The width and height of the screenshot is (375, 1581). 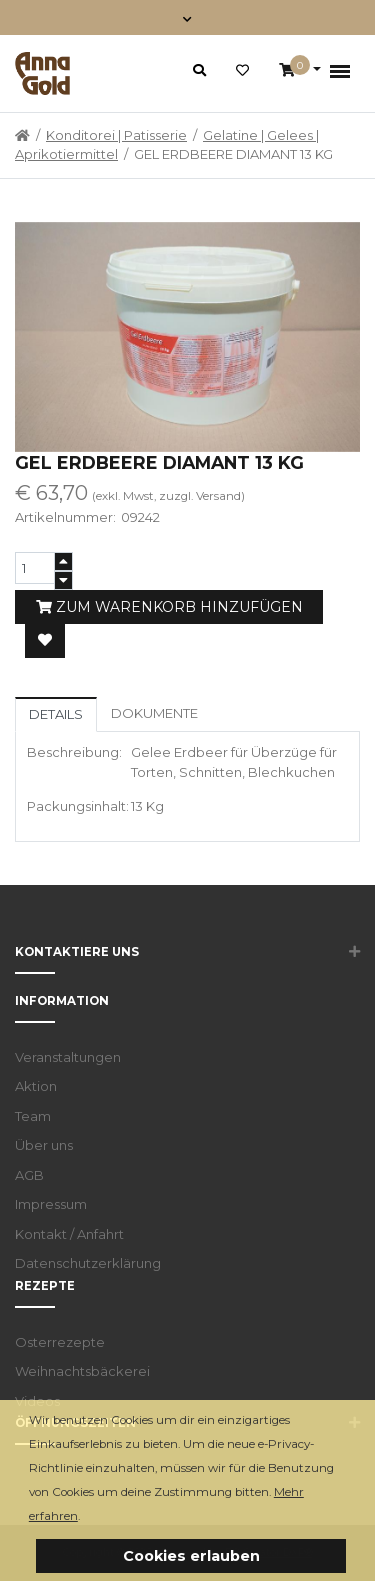 What do you see at coordinates (116, 135) in the screenshot?
I see `Konditorei | Patisserie` at bounding box center [116, 135].